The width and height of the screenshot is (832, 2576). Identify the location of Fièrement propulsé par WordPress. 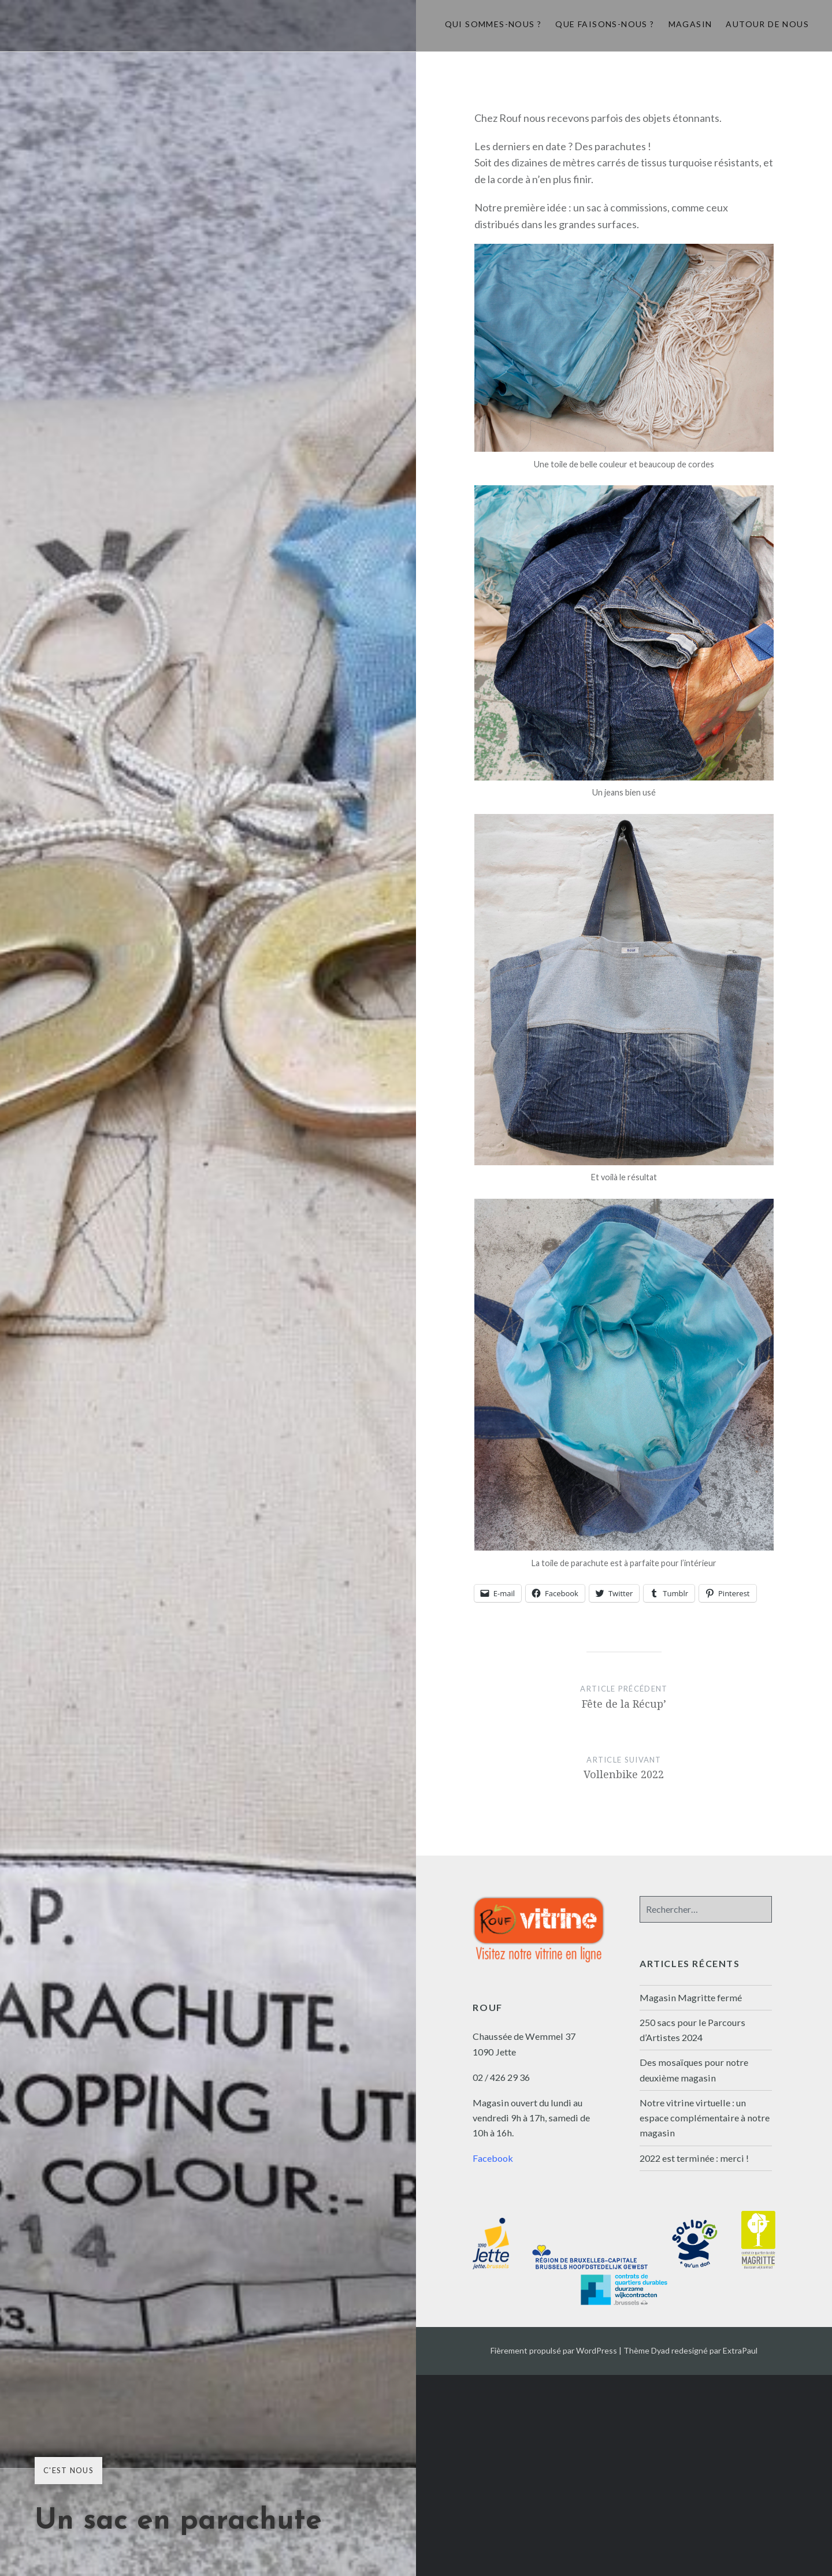
(554, 2350).